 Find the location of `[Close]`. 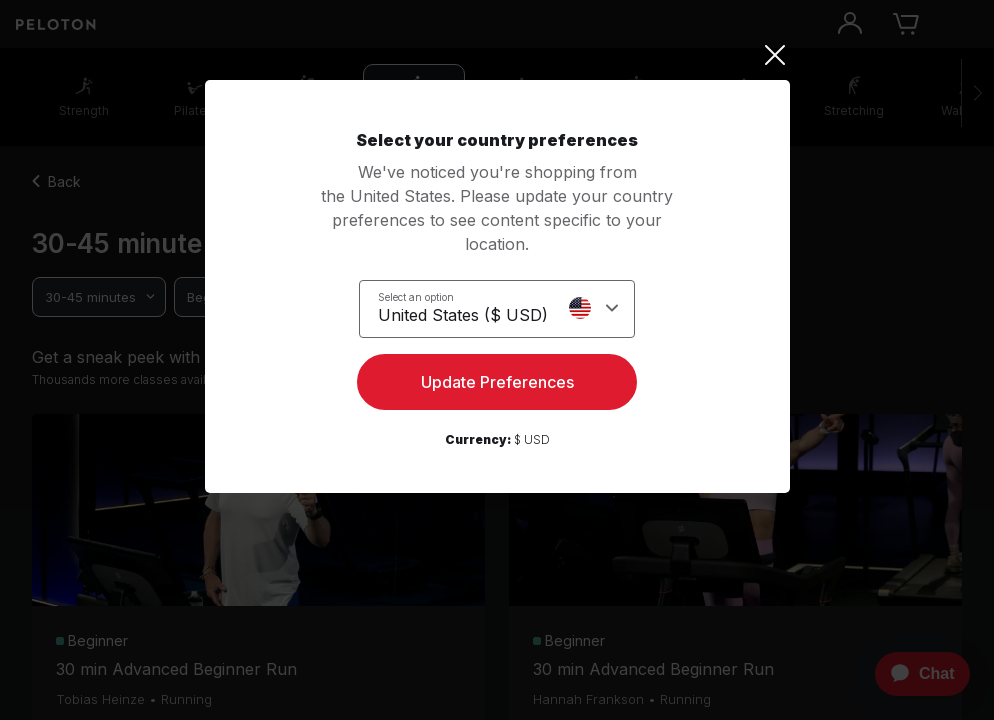

[Close] is located at coordinates (497, 55).